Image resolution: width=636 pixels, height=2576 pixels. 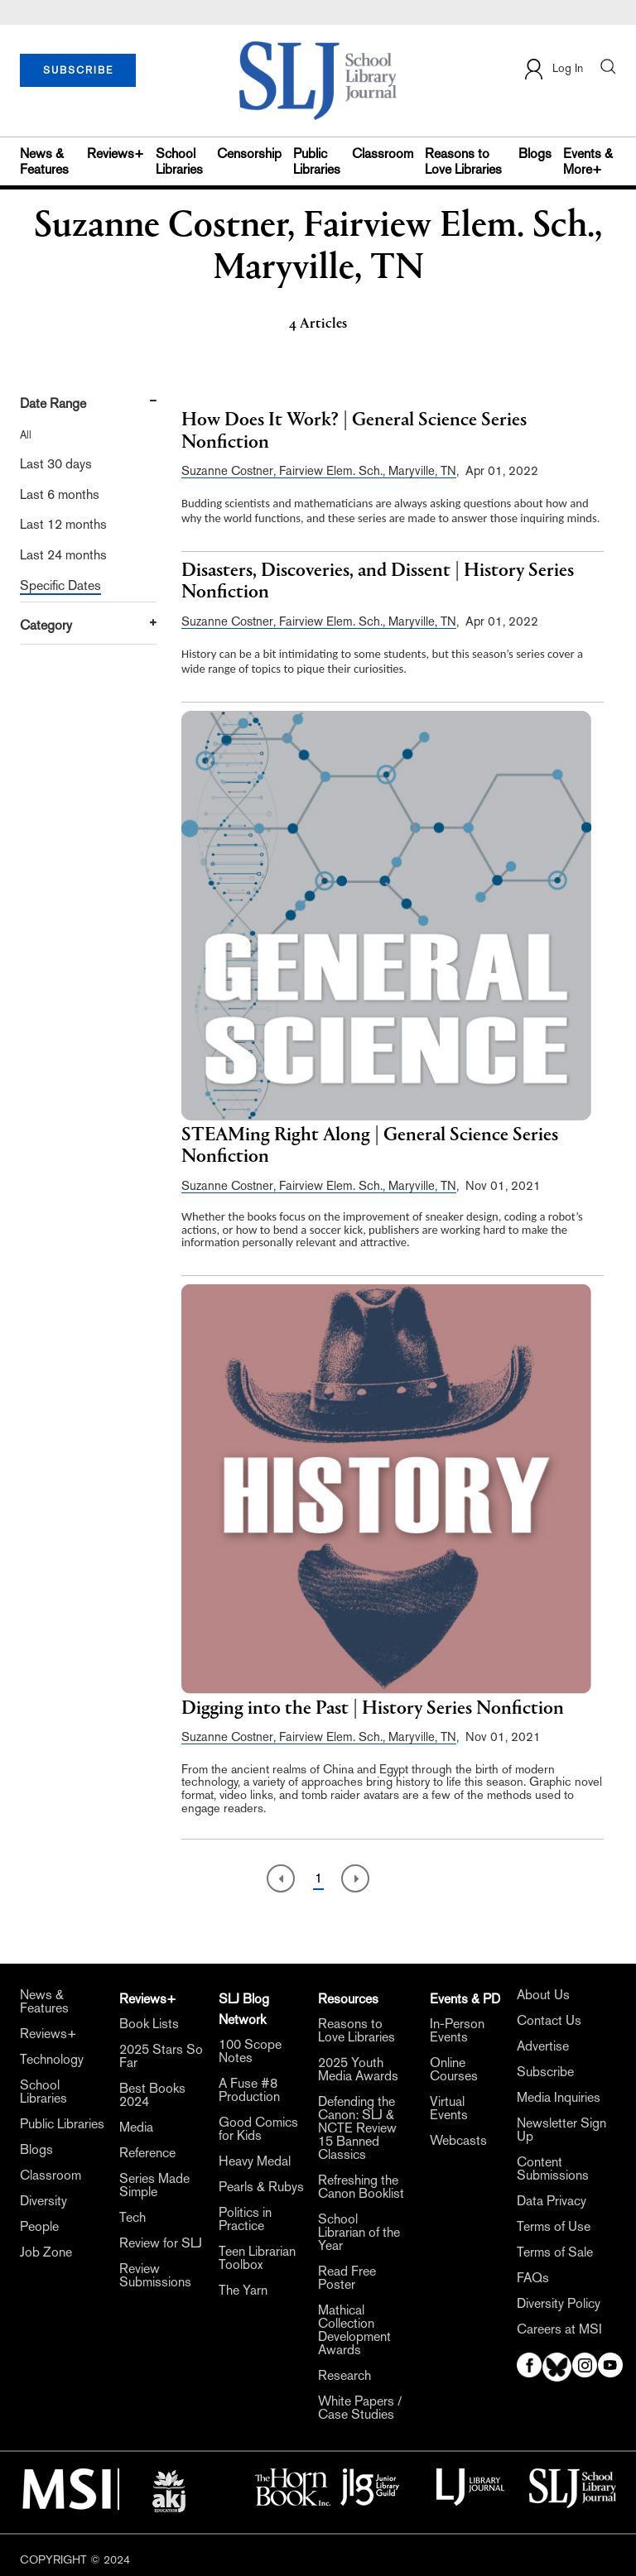 I want to click on Review Submissions, so click(x=155, y=2275).